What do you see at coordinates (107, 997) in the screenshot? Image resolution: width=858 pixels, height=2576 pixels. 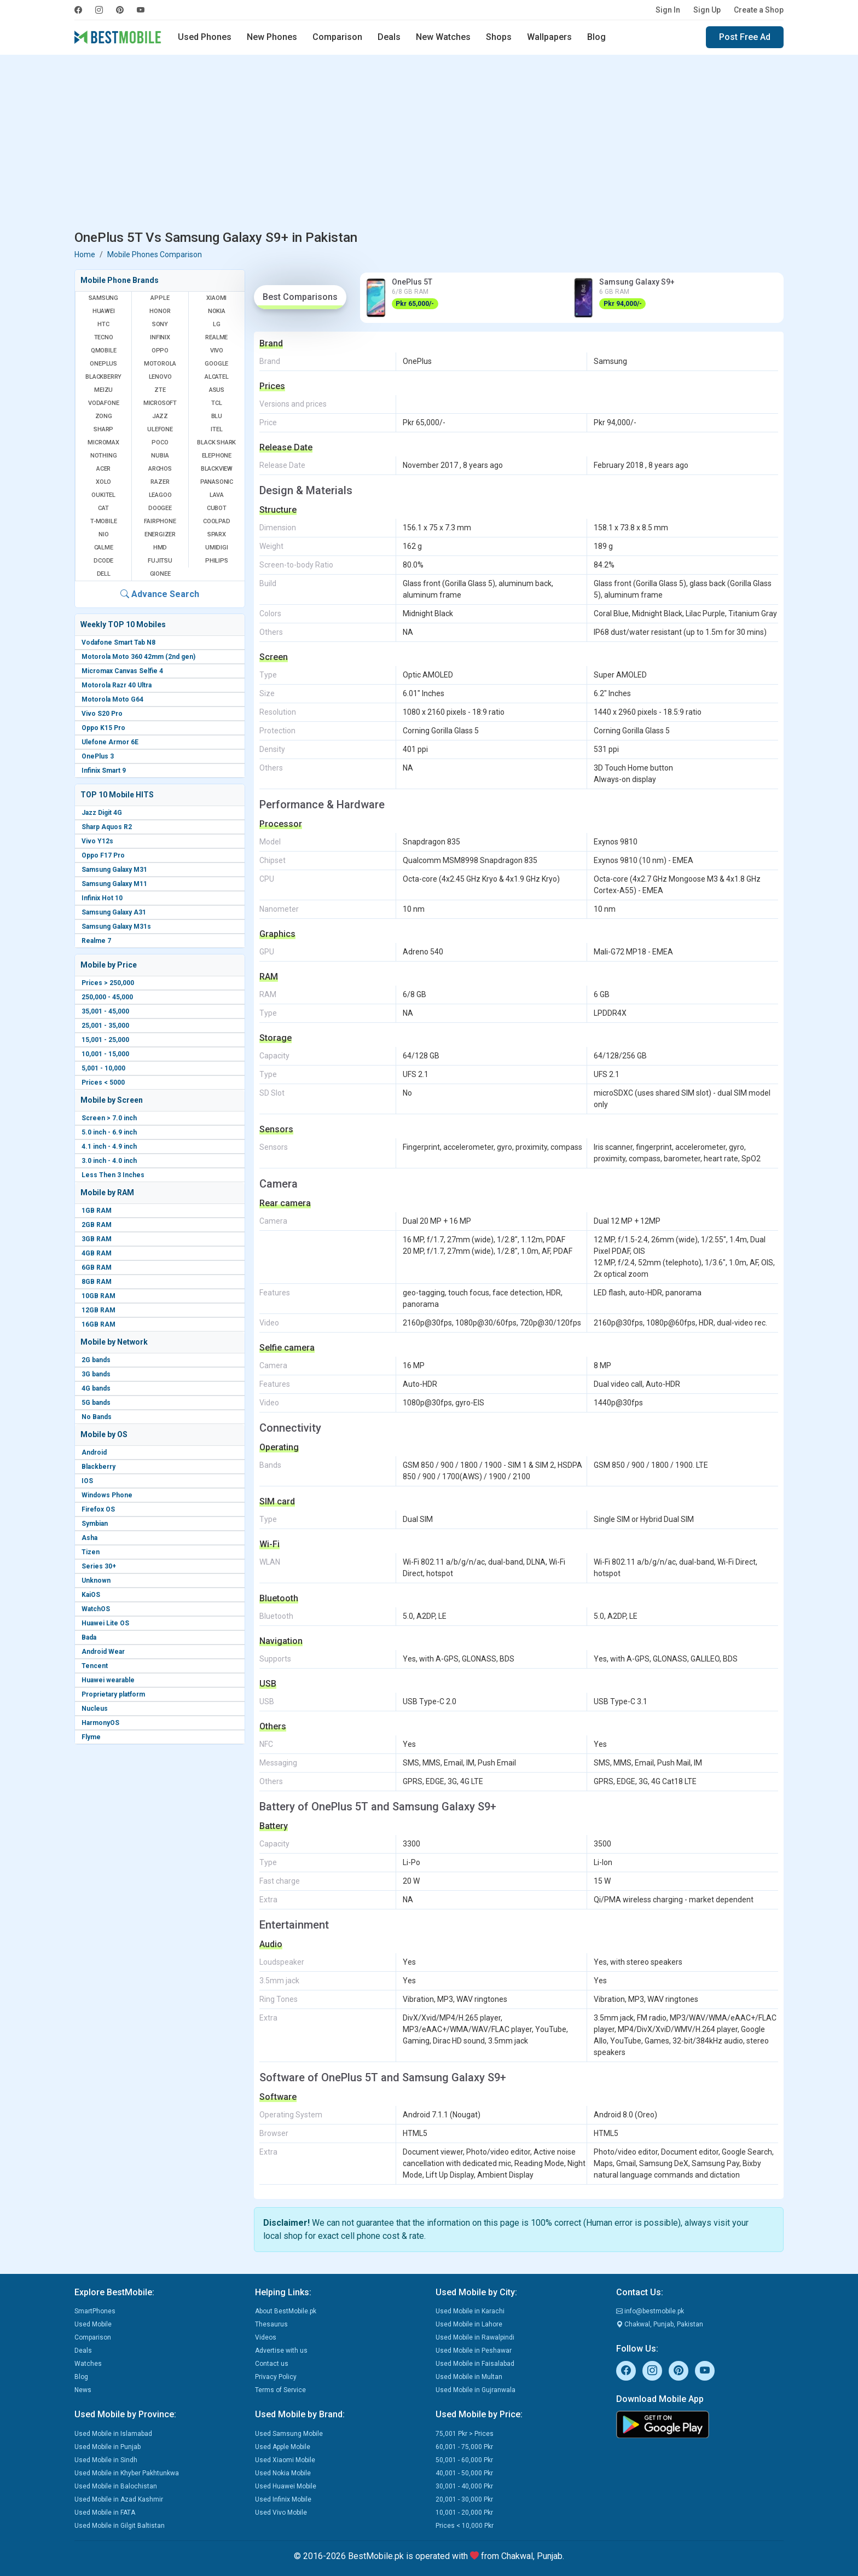 I see `250,000 - 45,000` at bounding box center [107, 997].